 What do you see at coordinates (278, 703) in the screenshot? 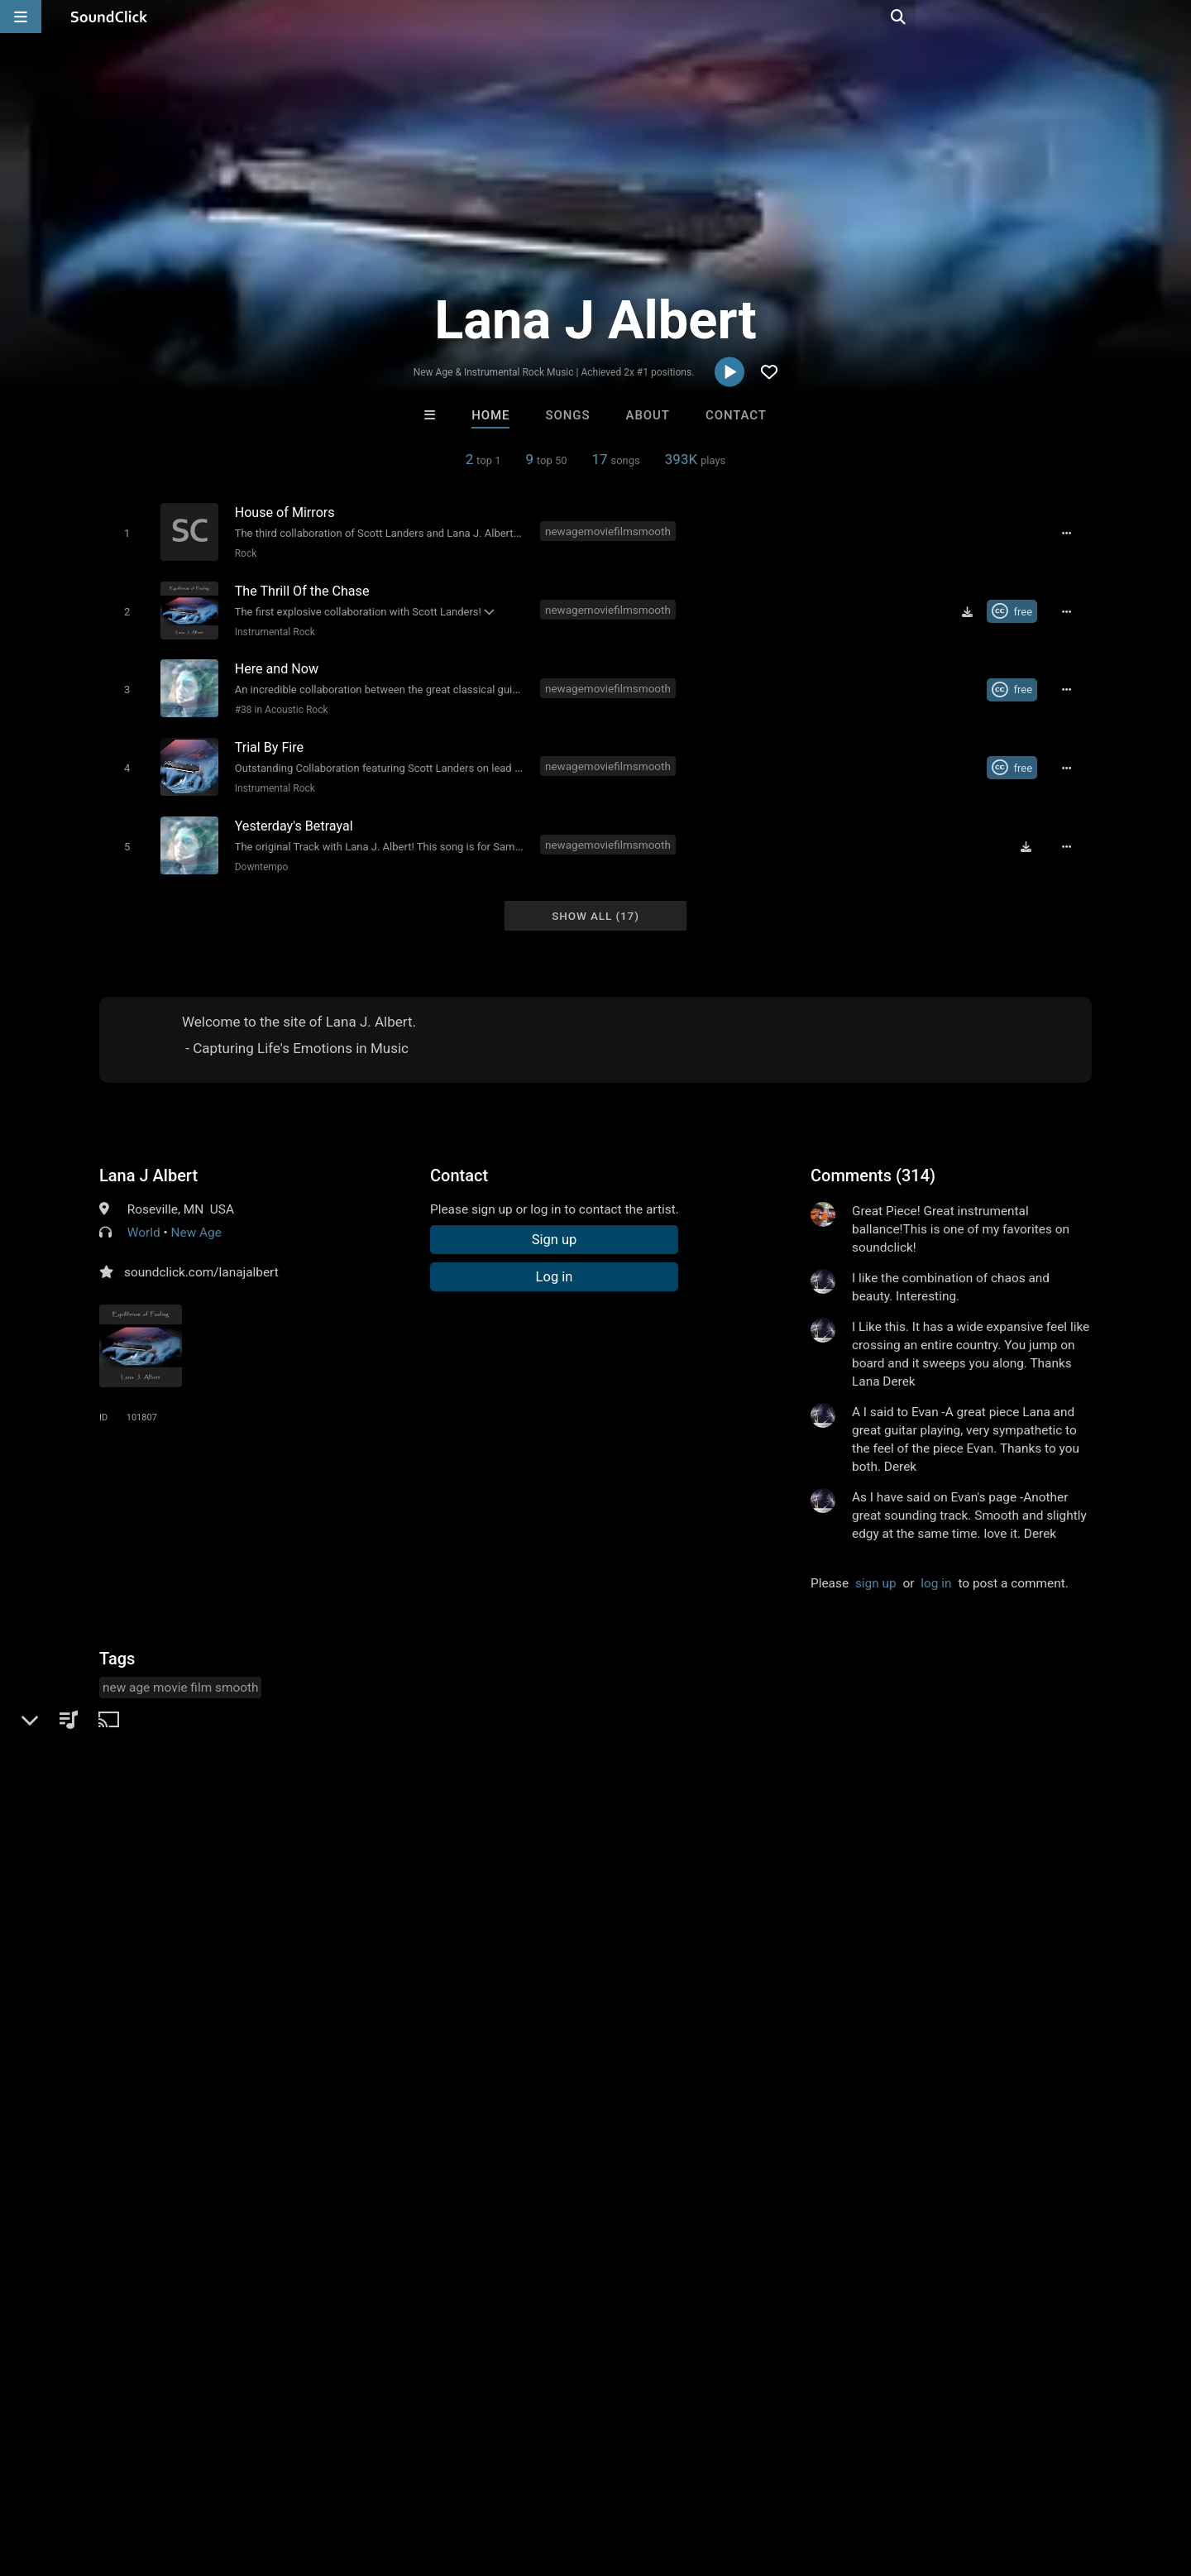
I see `#38 in Acoustic Rock` at bounding box center [278, 703].